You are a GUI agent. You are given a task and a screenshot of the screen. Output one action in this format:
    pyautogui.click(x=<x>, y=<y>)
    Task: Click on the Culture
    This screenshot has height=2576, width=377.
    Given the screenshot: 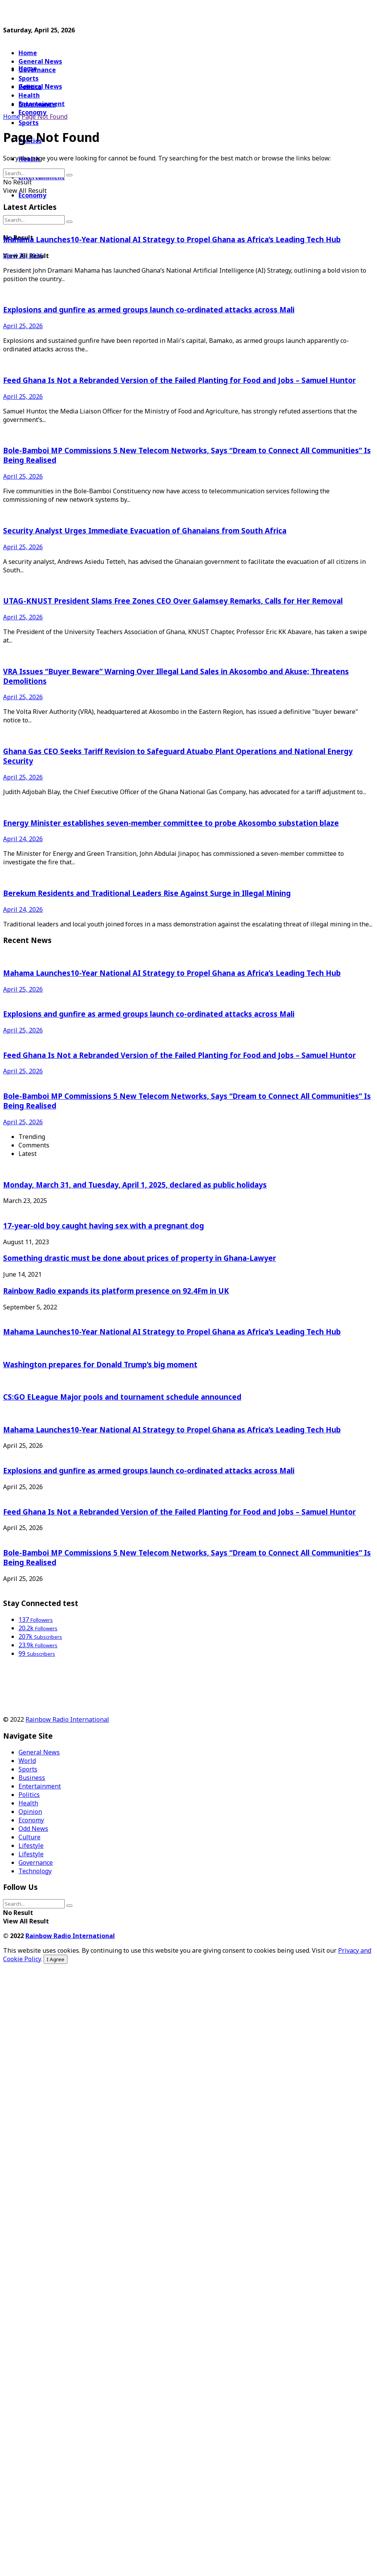 What is the action you would take?
    pyautogui.click(x=29, y=1837)
    